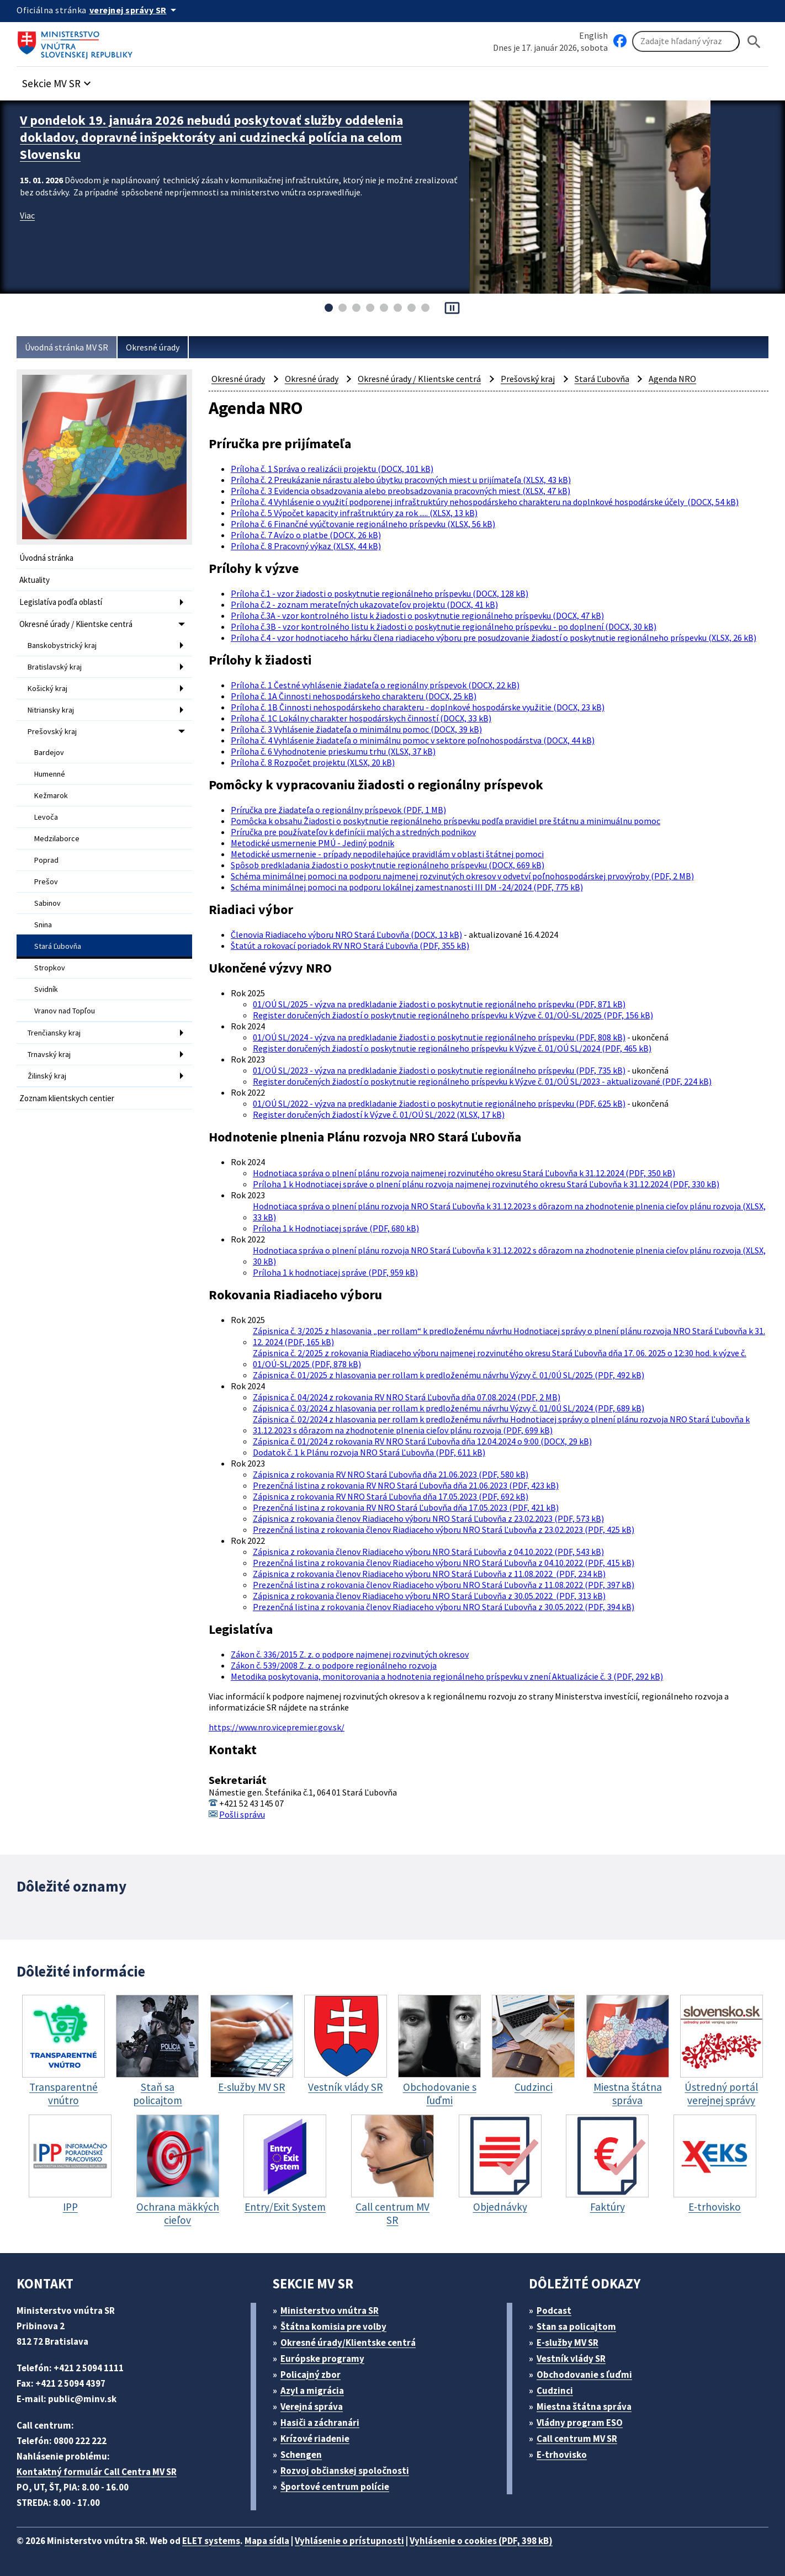 The width and height of the screenshot is (785, 2576). Describe the element at coordinates (335, 1272) in the screenshot. I see `Príloha 1 k hodnotiacej správe (PDF, 959 kB)` at that location.